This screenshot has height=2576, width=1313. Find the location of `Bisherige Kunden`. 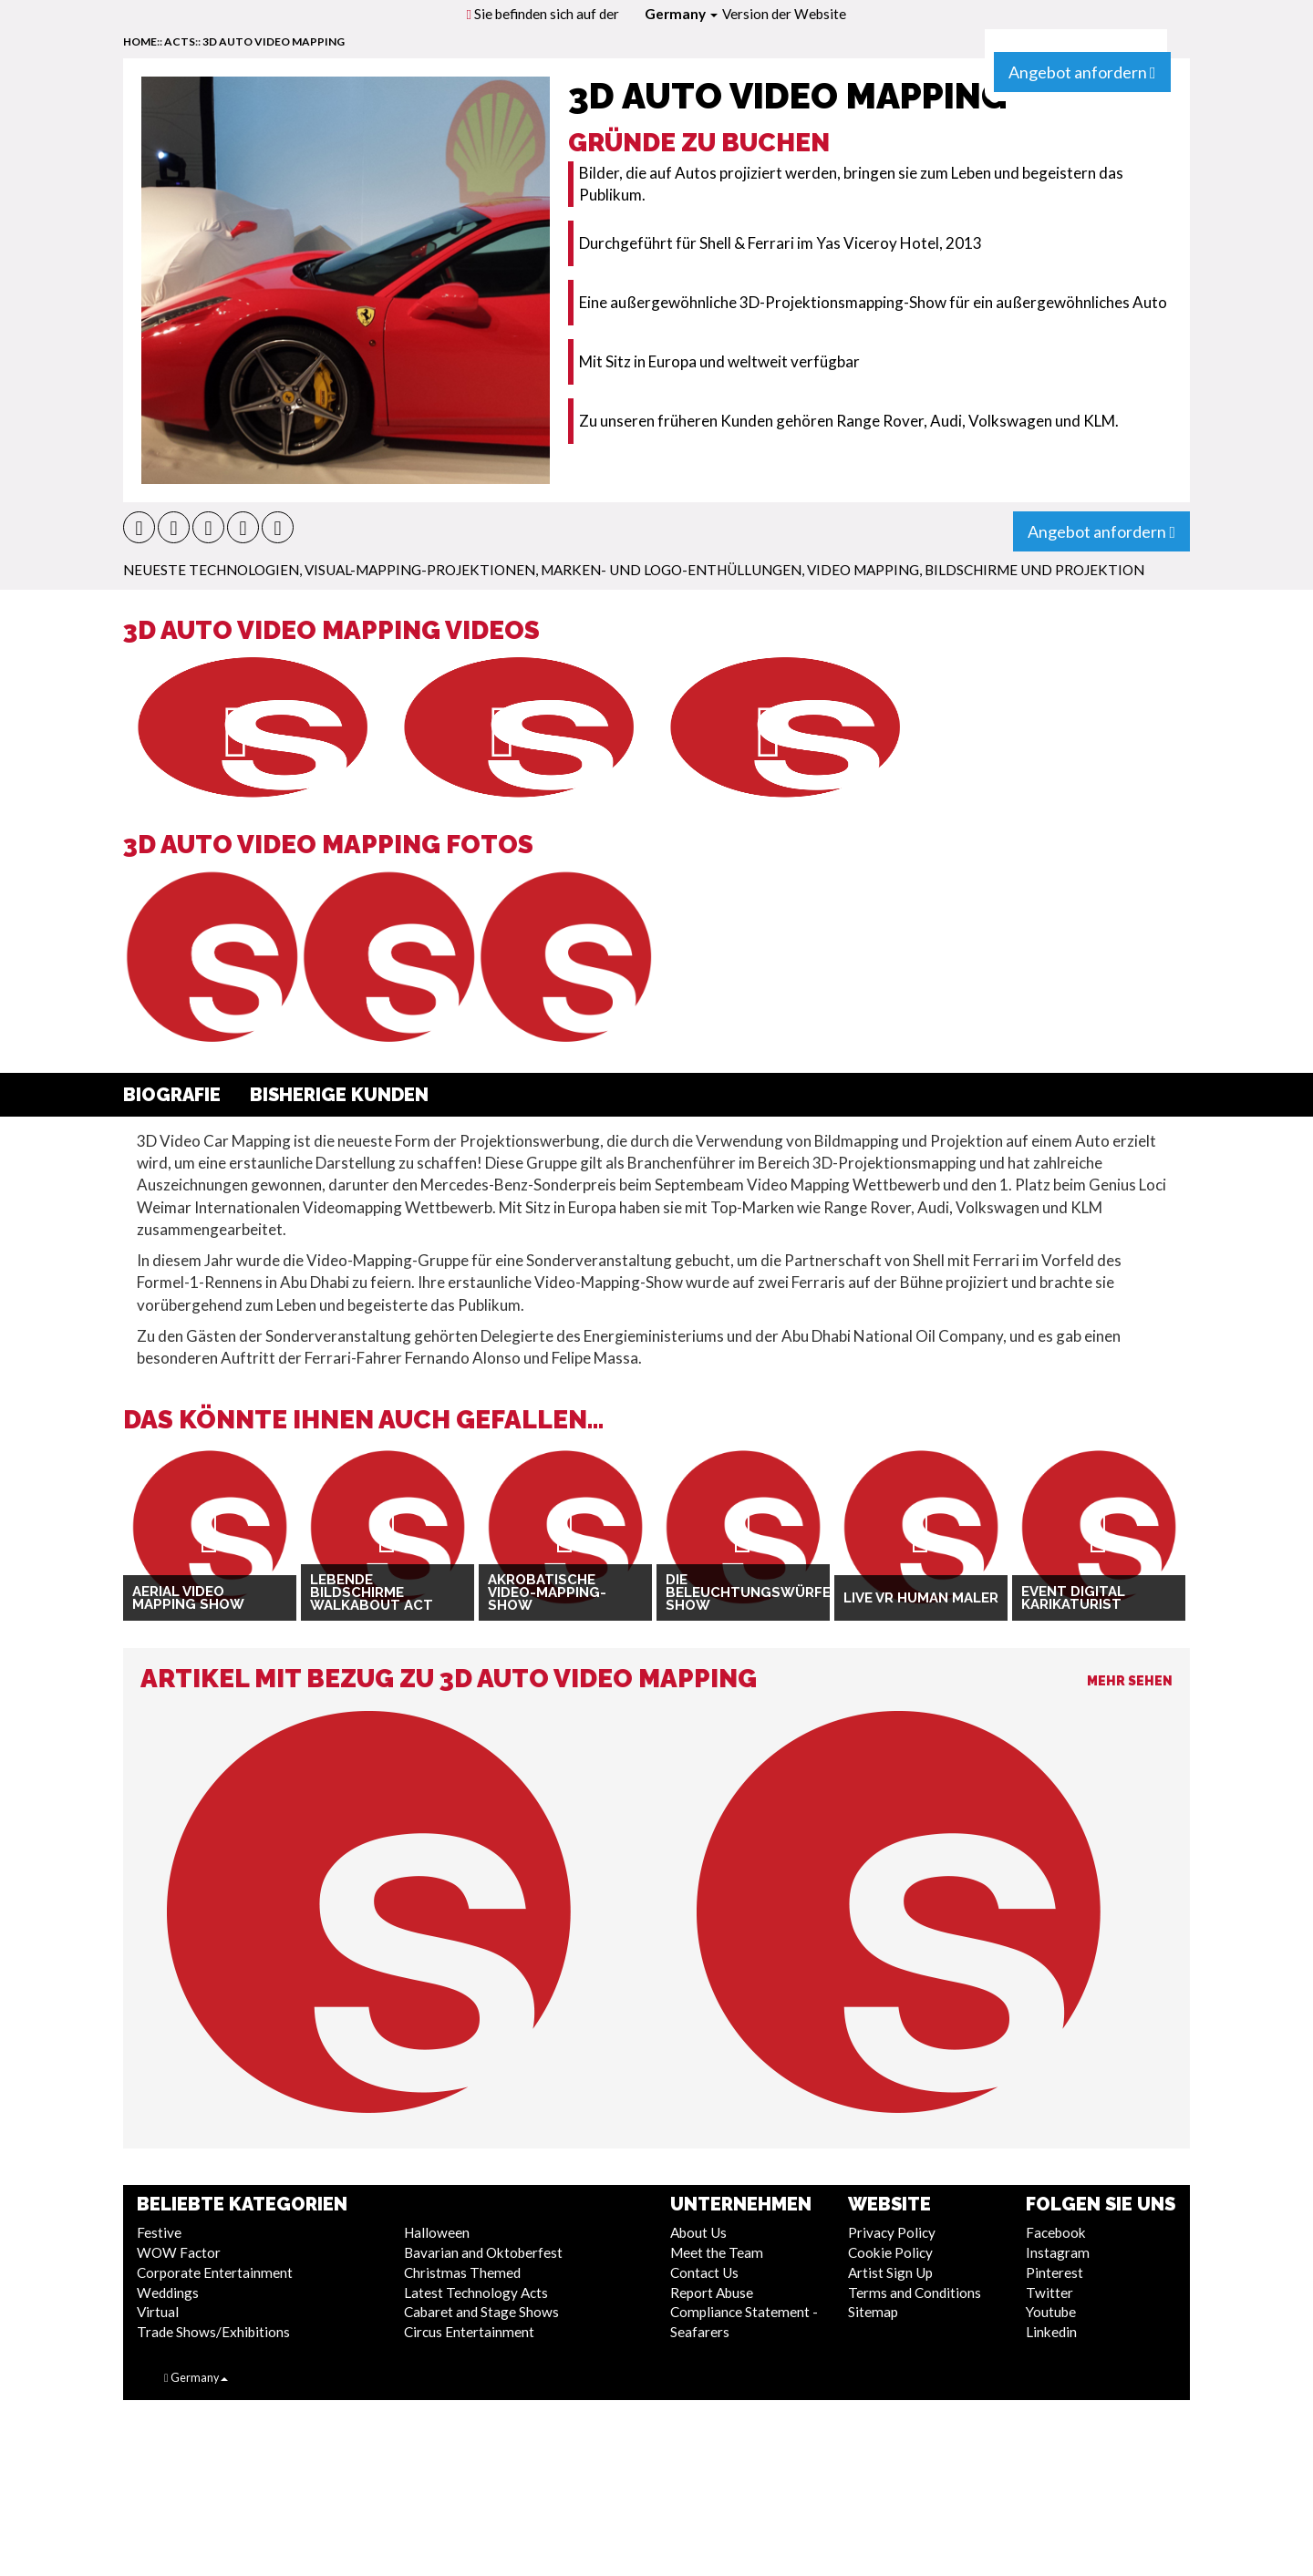

Bisherige Kunden is located at coordinates (339, 1095).